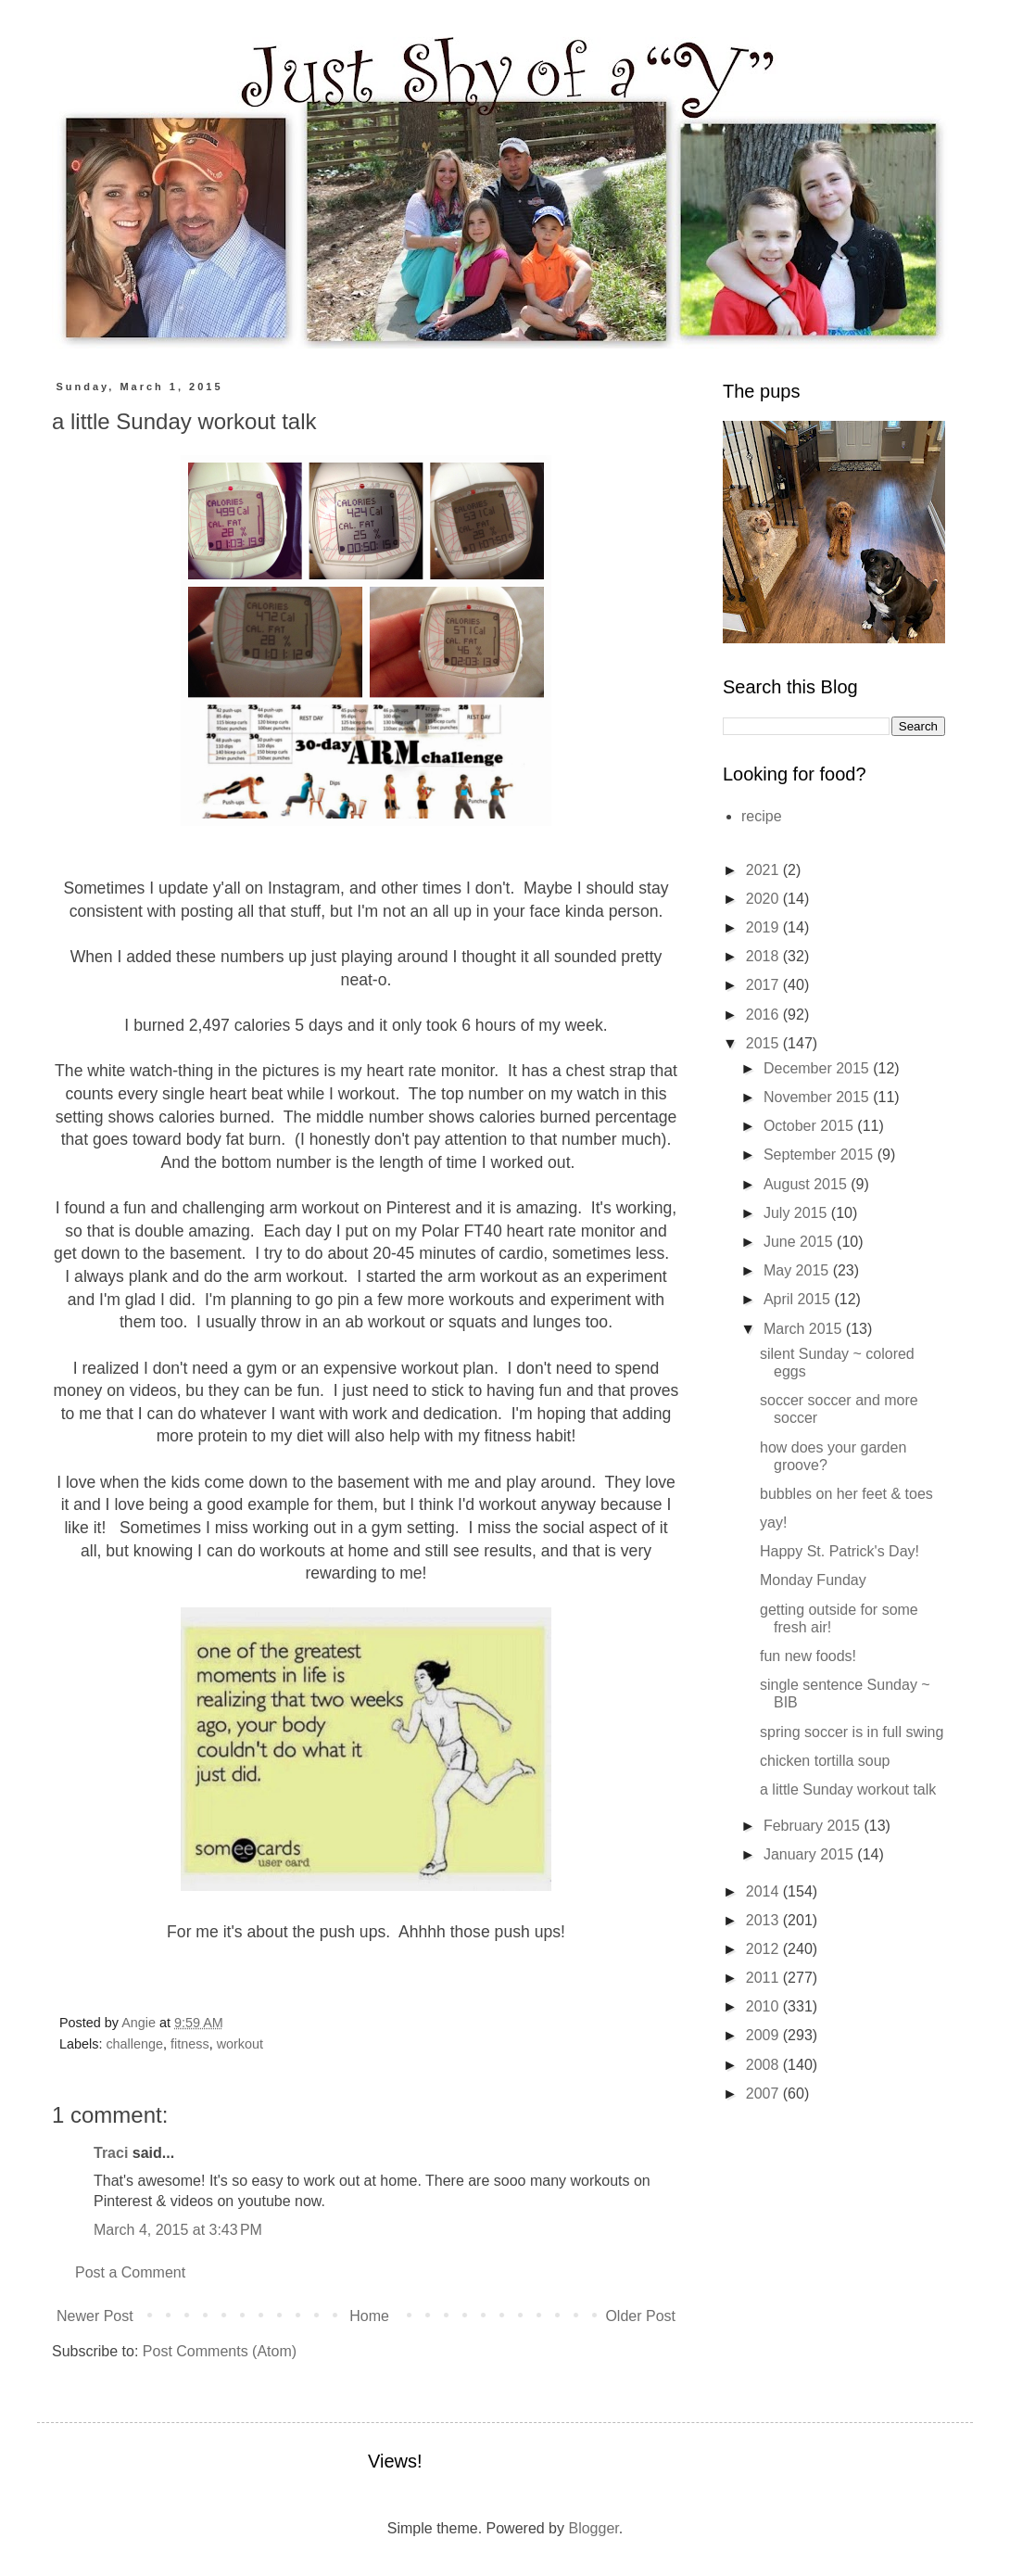 Image resolution: width=1010 pixels, height=2576 pixels. Describe the element at coordinates (807, 1184) in the screenshot. I see `August 2015` at that location.